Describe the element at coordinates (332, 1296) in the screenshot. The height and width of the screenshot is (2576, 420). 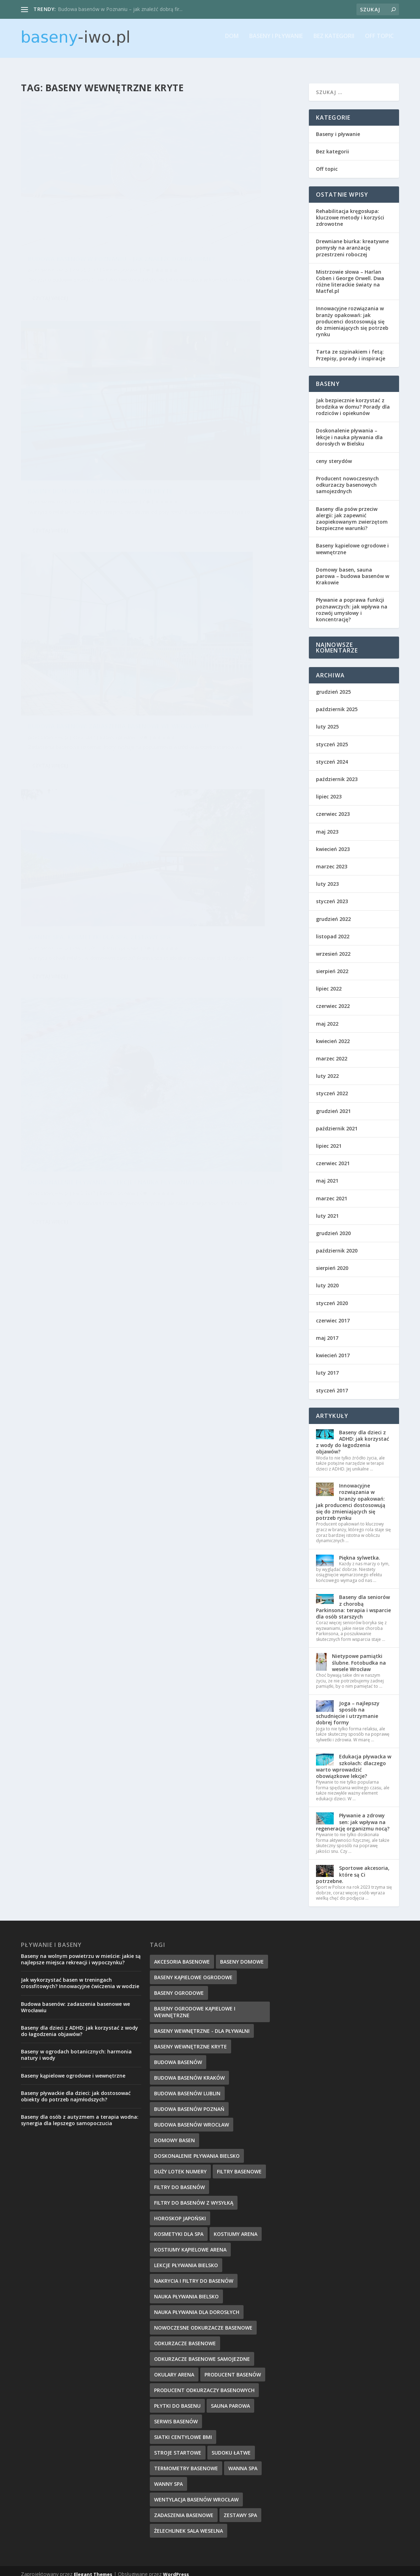
I see `styczeń 2020` at that location.